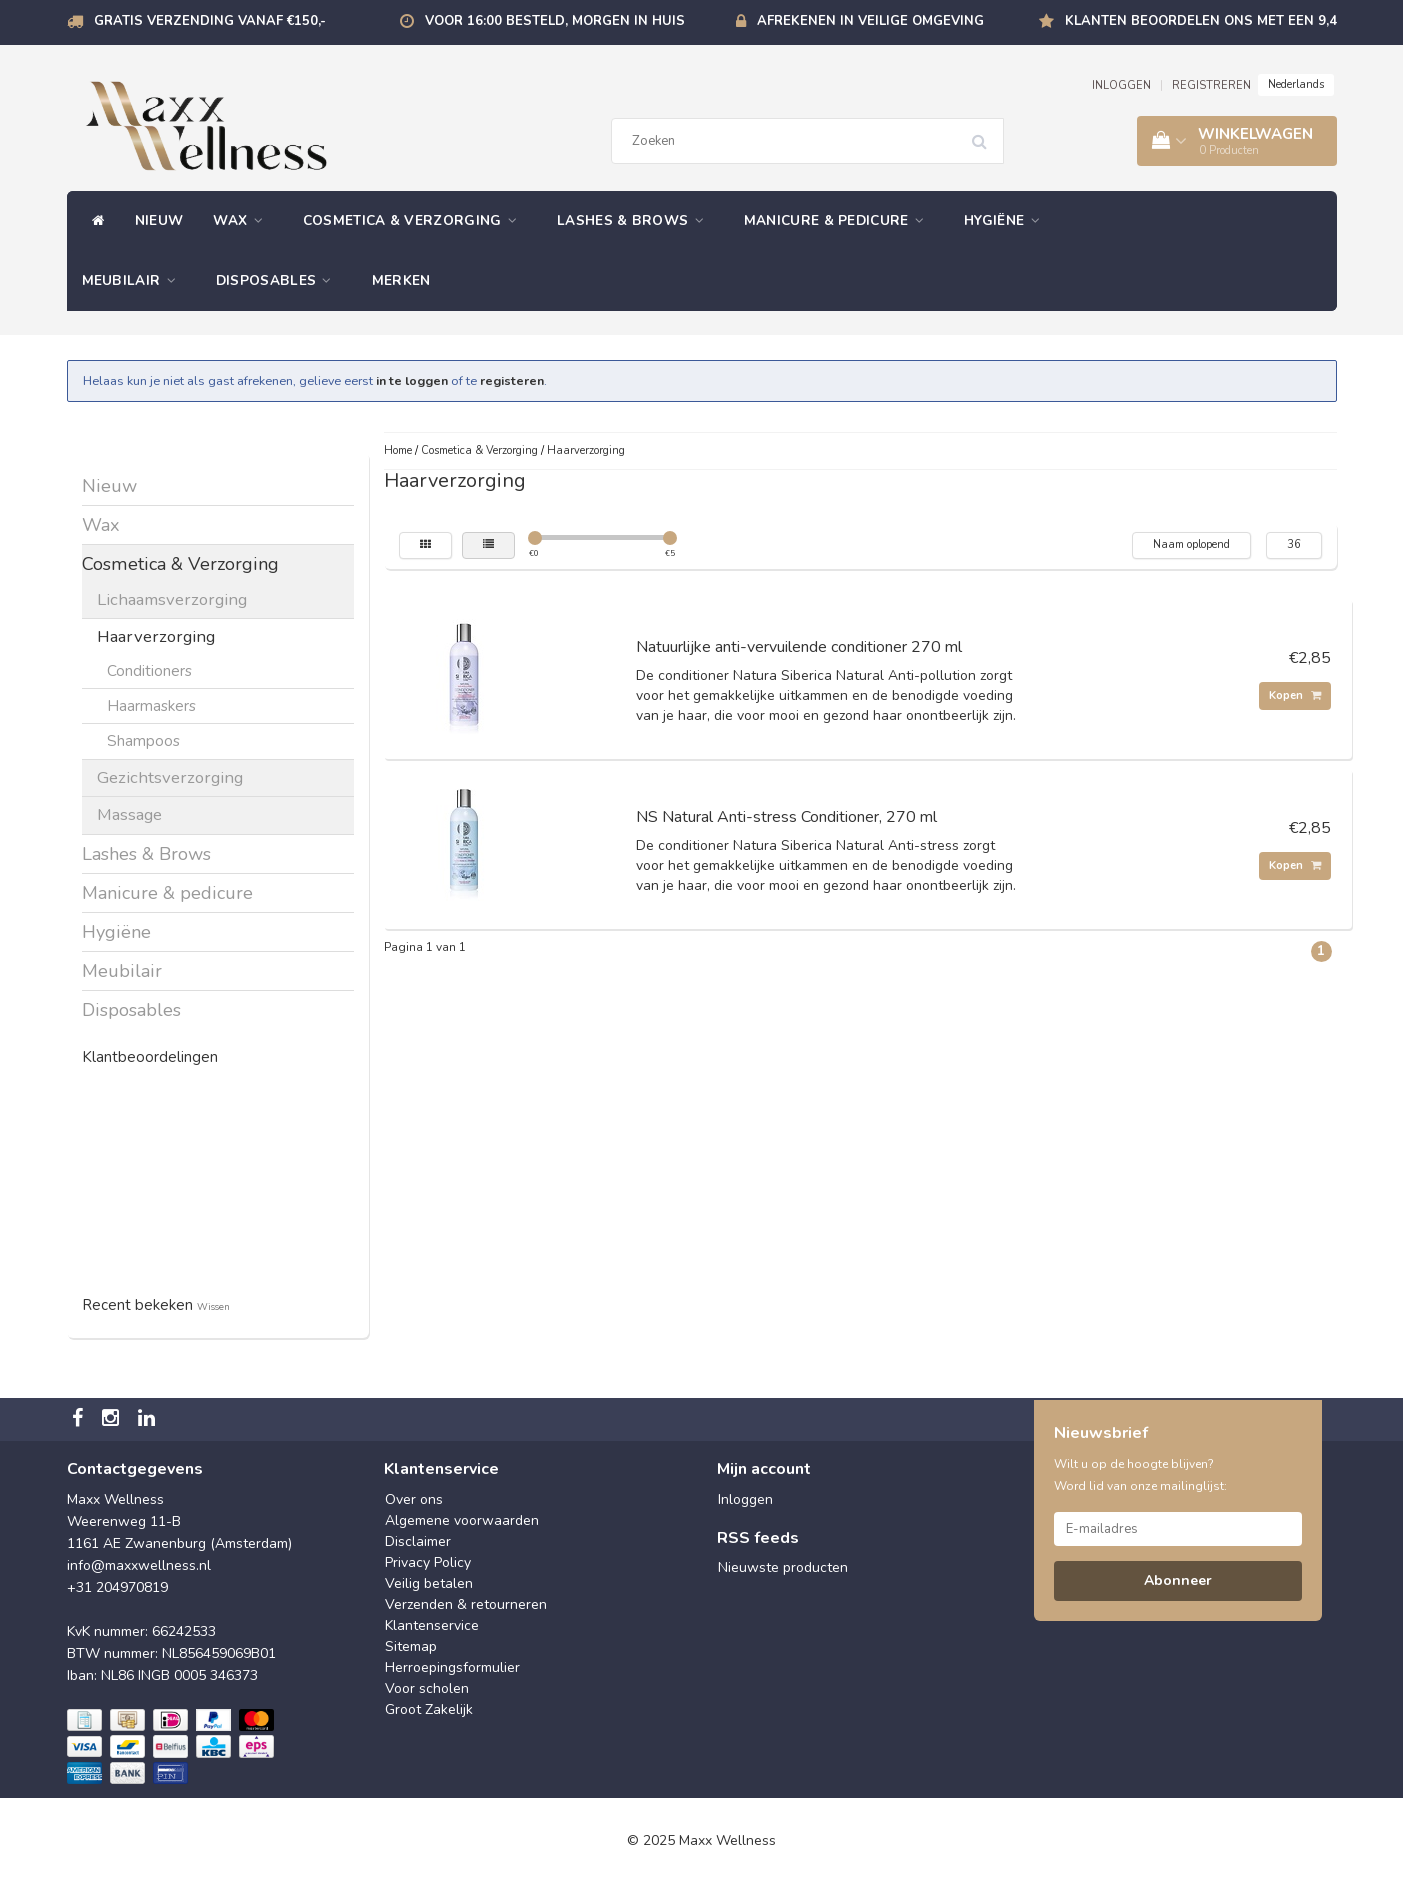 The height and width of the screenshot is (1883, 1403). What do you see at coordinates (429, 1709) in the screenshot?
I see `Groot Zakelijk` at bounding box center [429, 1709].